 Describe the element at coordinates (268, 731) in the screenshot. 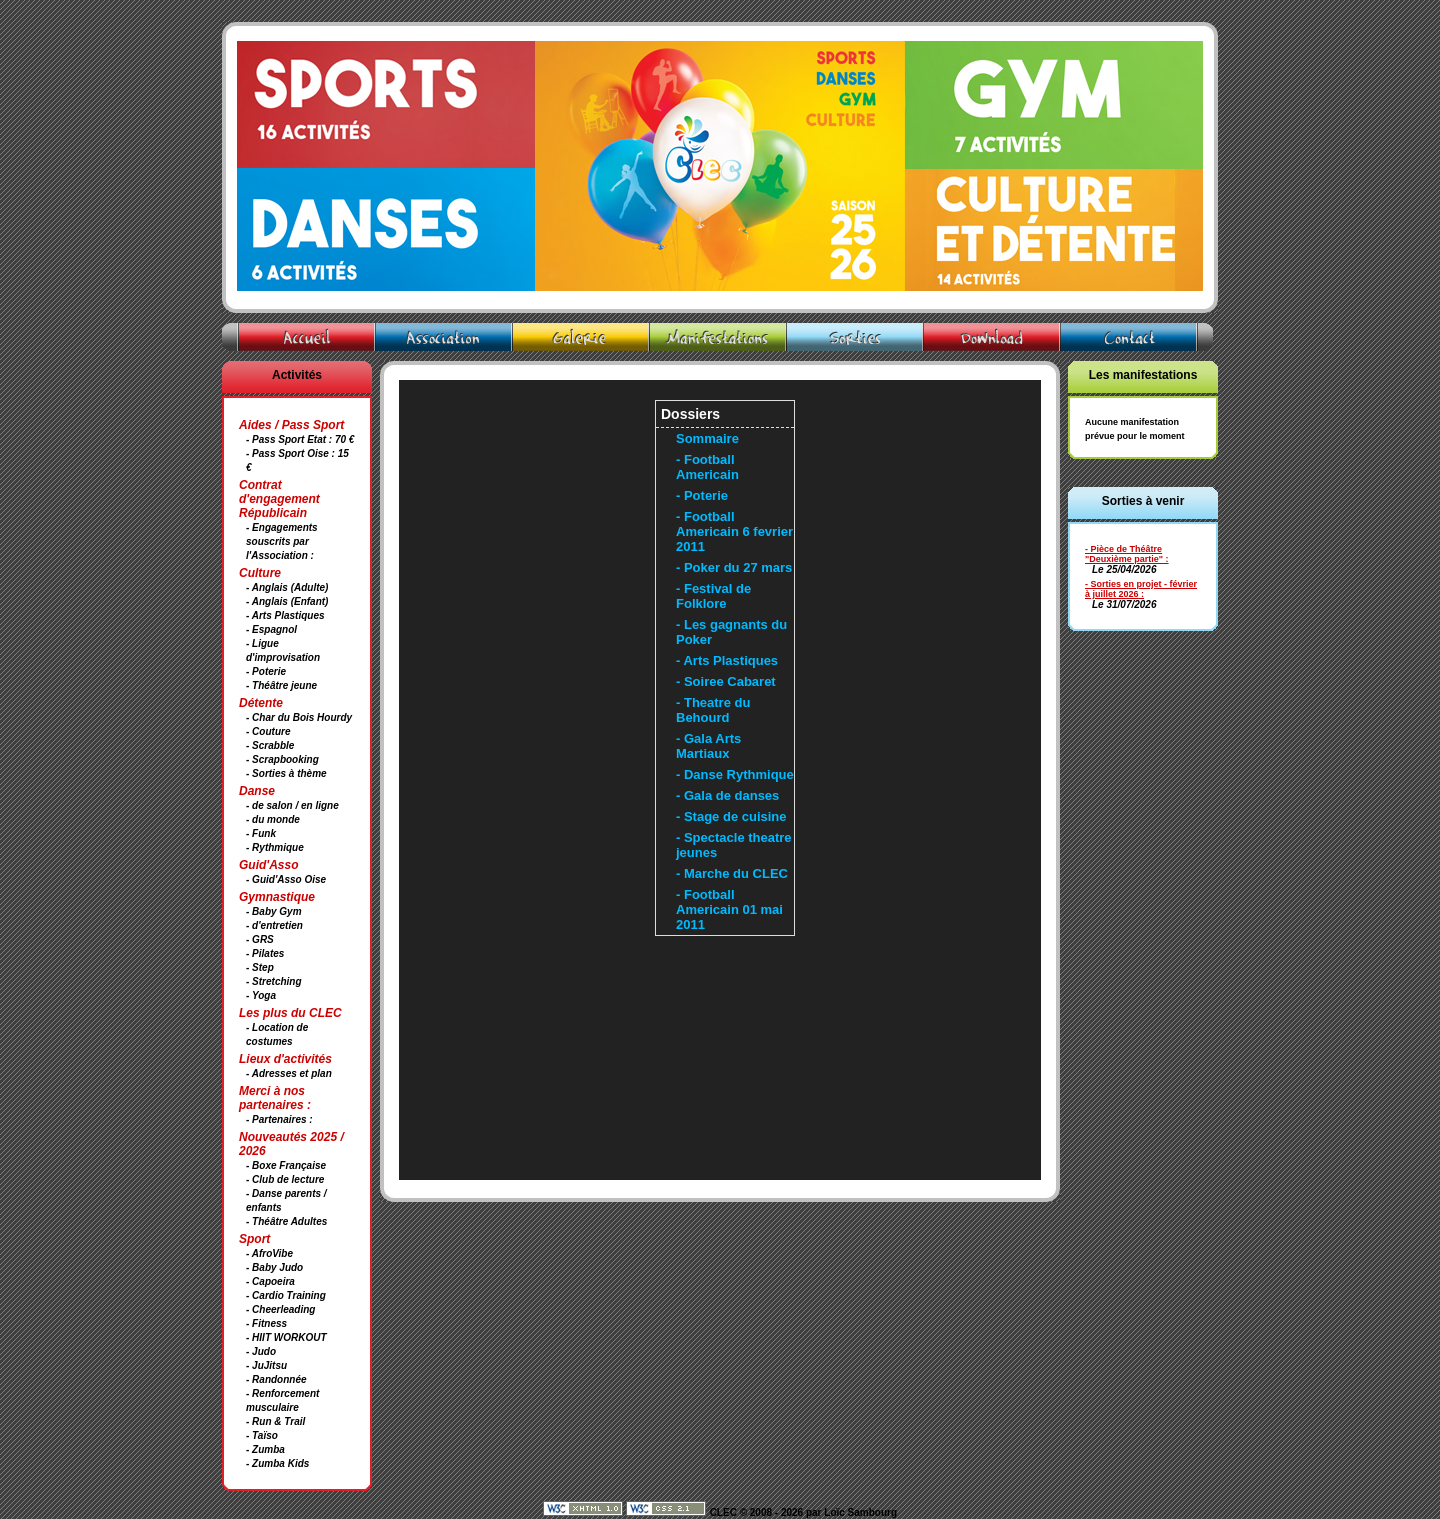

I see `- Couture` at that location.